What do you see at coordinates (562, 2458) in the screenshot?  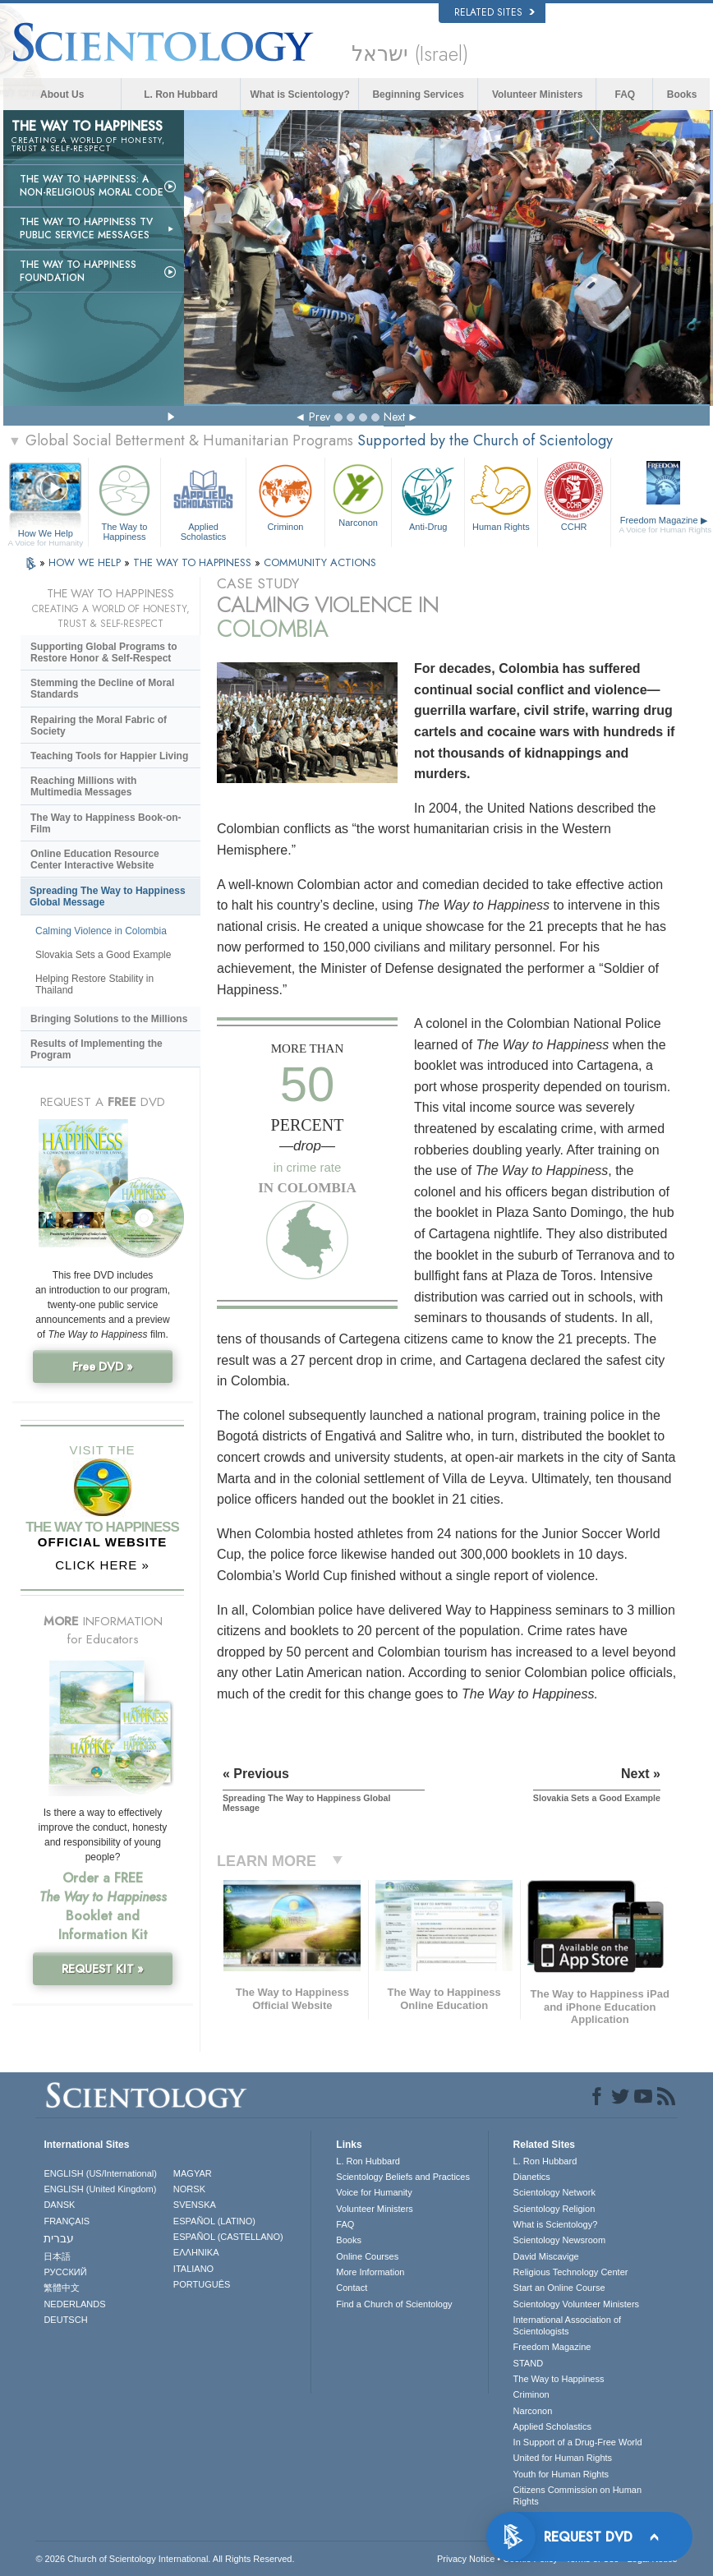 I see `United for Human Rights` at bounding box center [562, 2458].